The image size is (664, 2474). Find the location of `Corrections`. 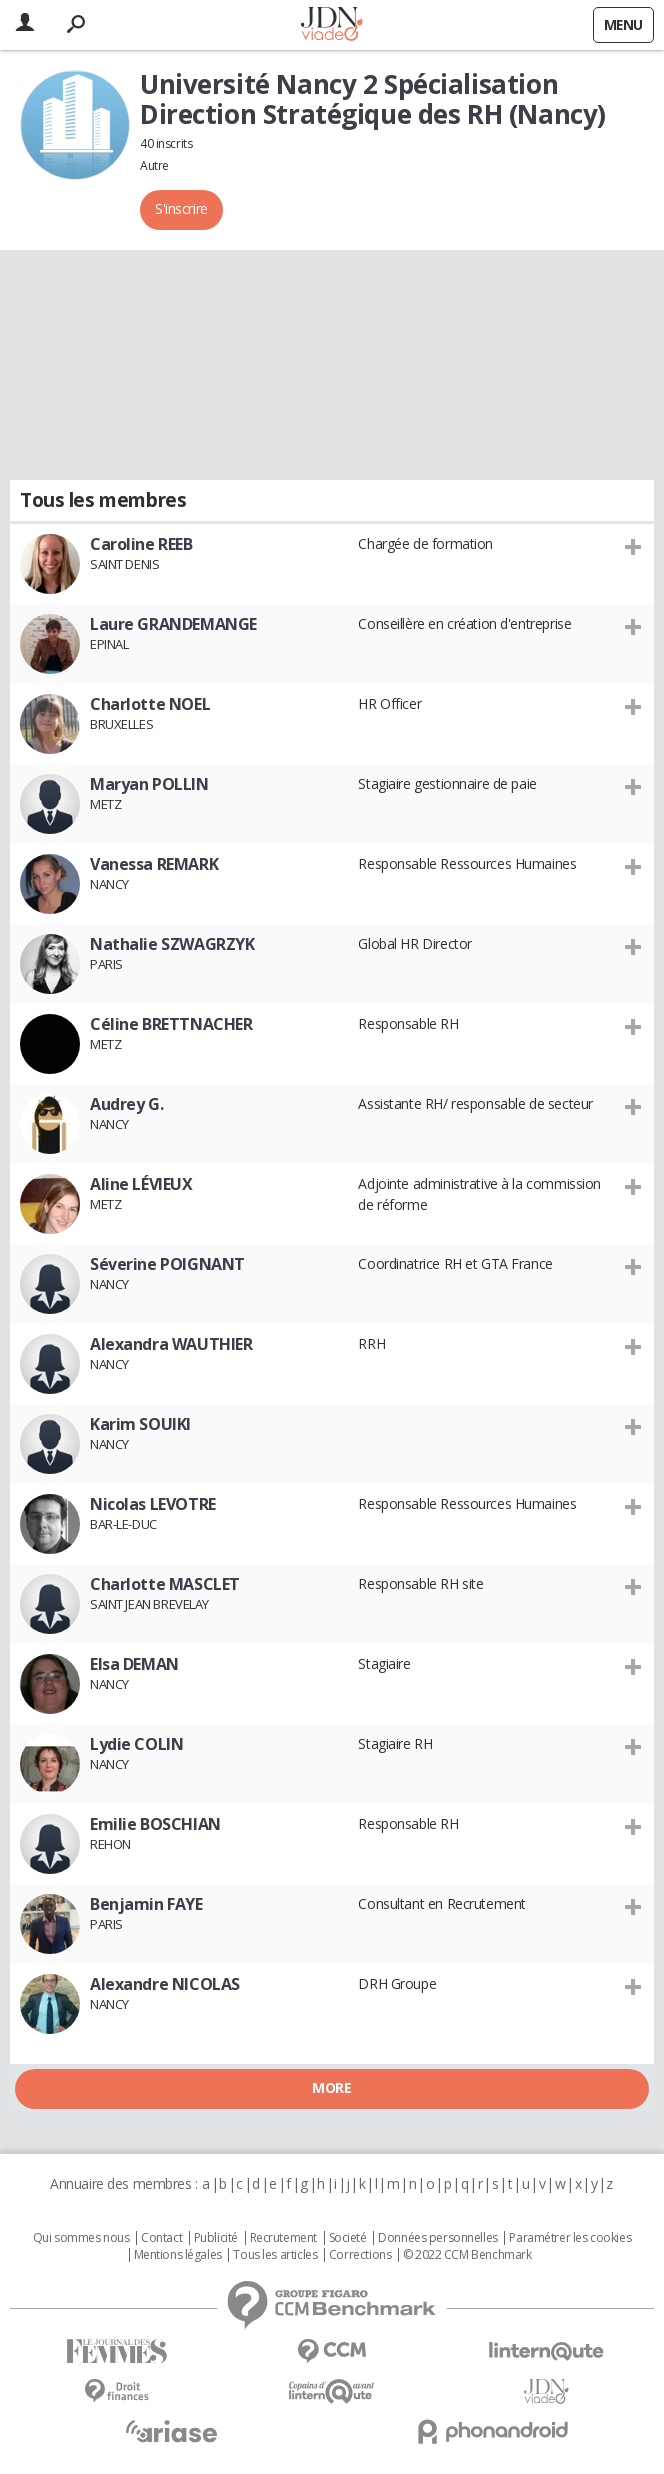

Corrections is located at coordinates (360, 2255).